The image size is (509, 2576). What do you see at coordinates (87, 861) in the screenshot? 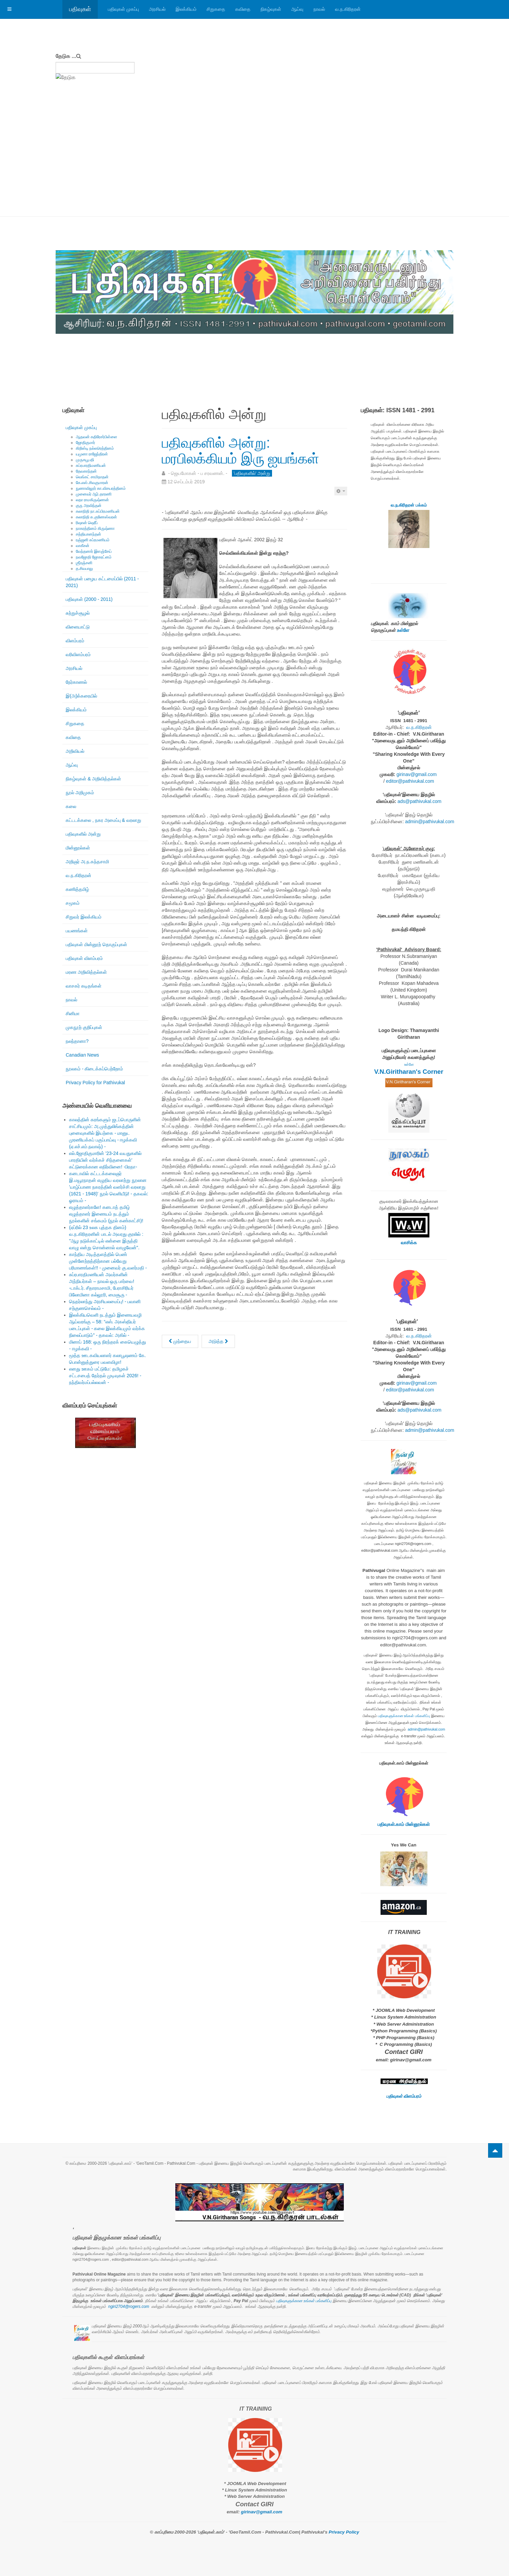
I see `அறிஞர் அ.ந.கந்தசாமி` at bounding box center [87, 861].